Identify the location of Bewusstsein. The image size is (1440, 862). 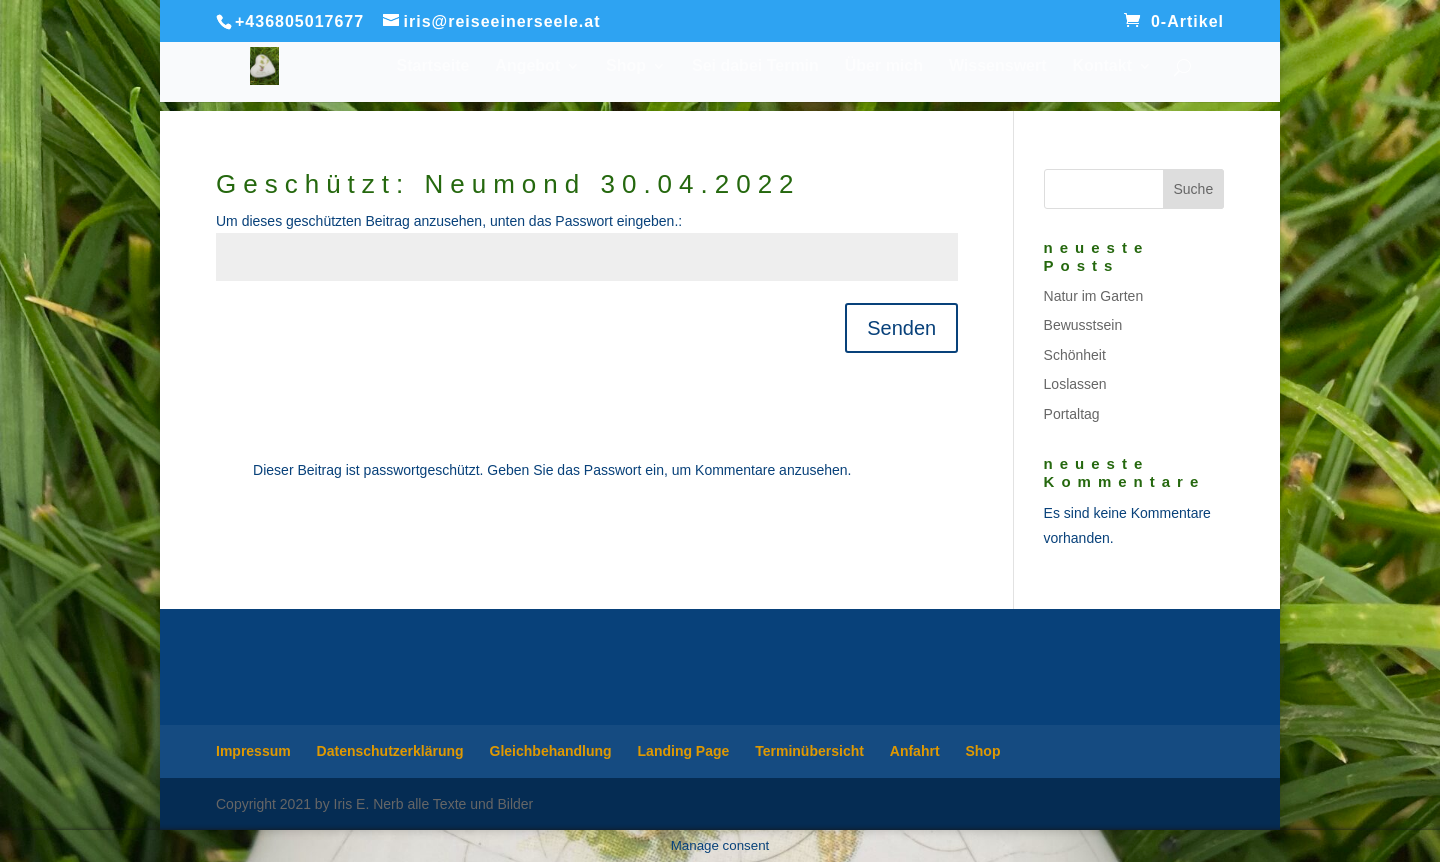
(1083, 325).